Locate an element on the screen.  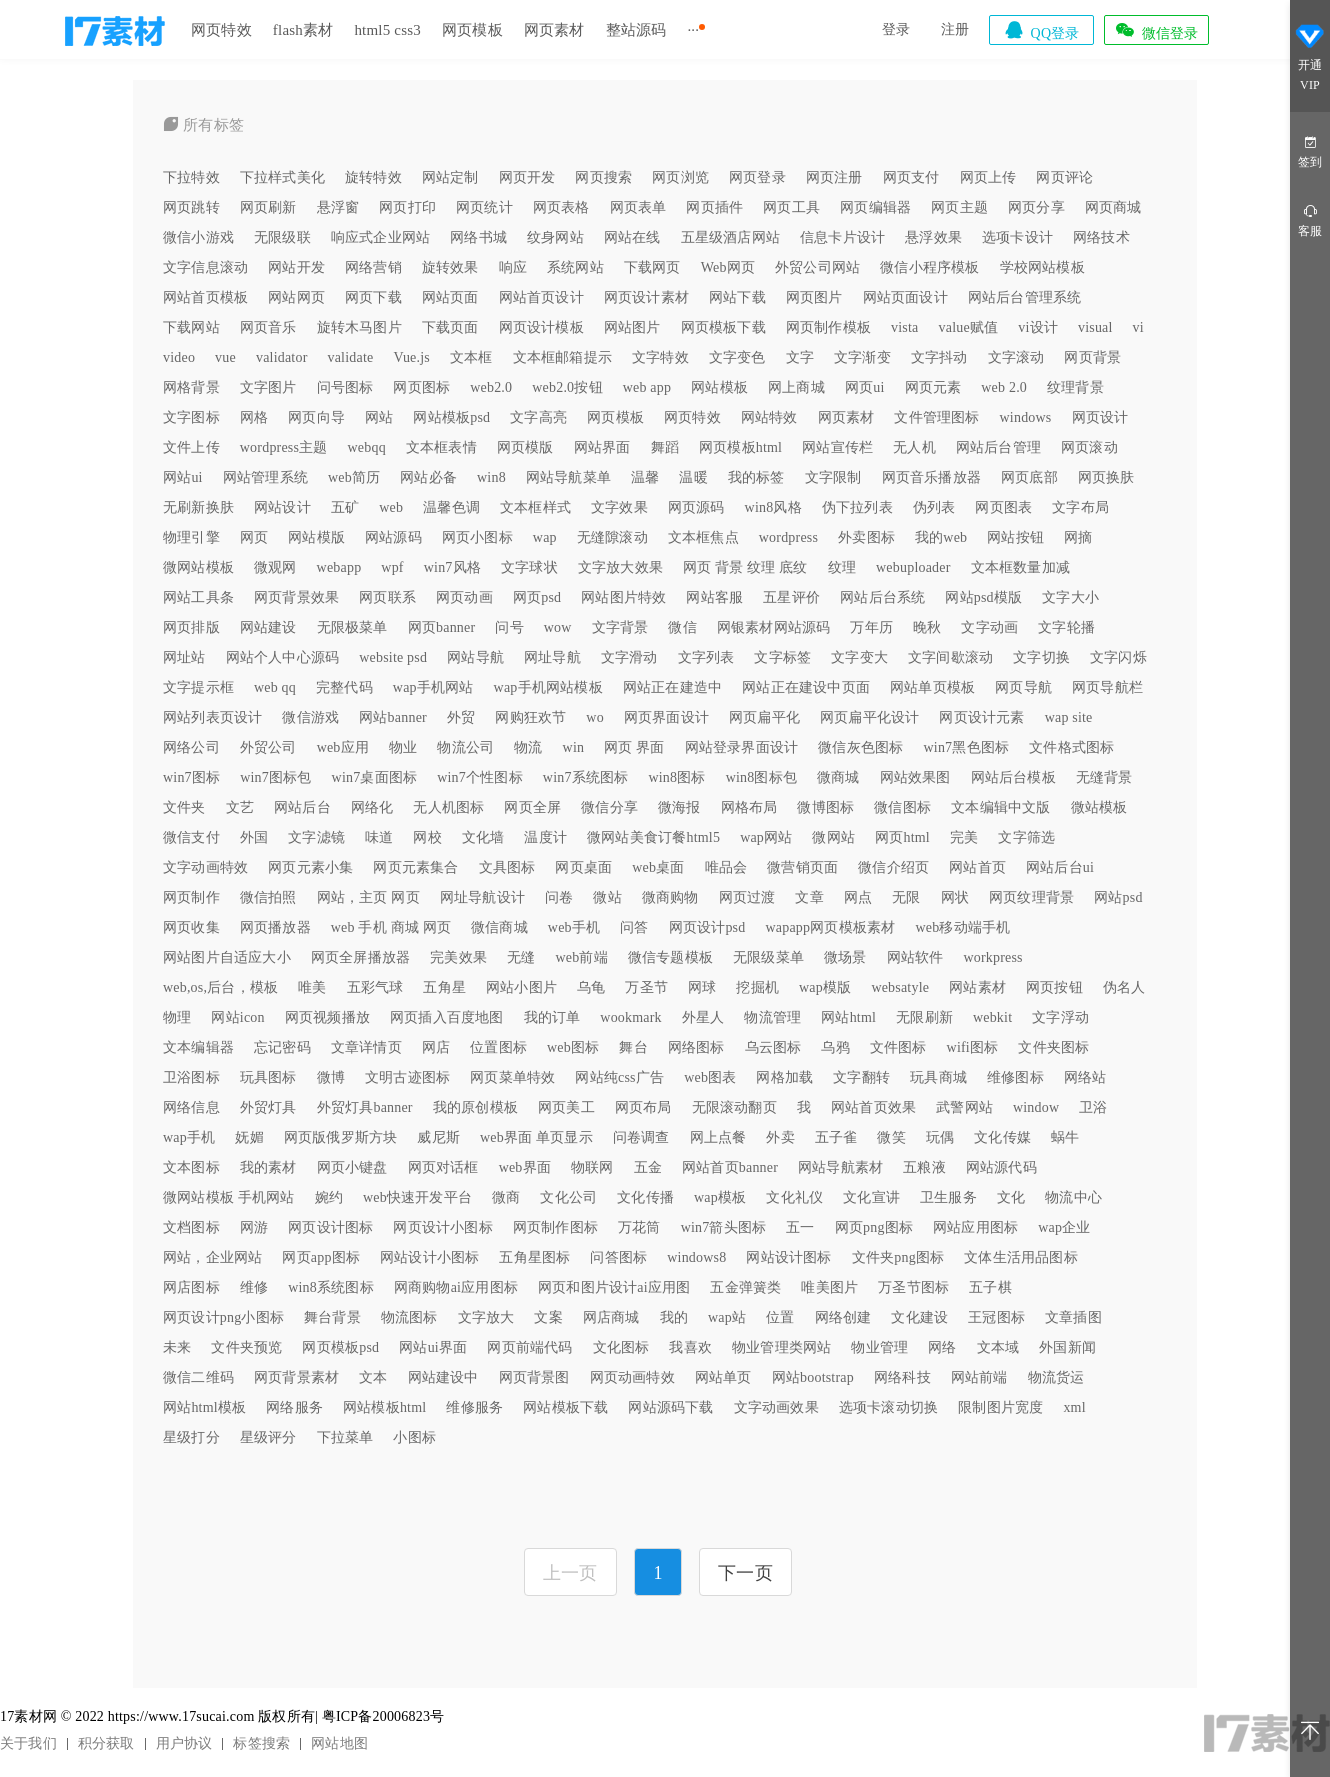
文字放大效果 is located at coordinates (620, 567).